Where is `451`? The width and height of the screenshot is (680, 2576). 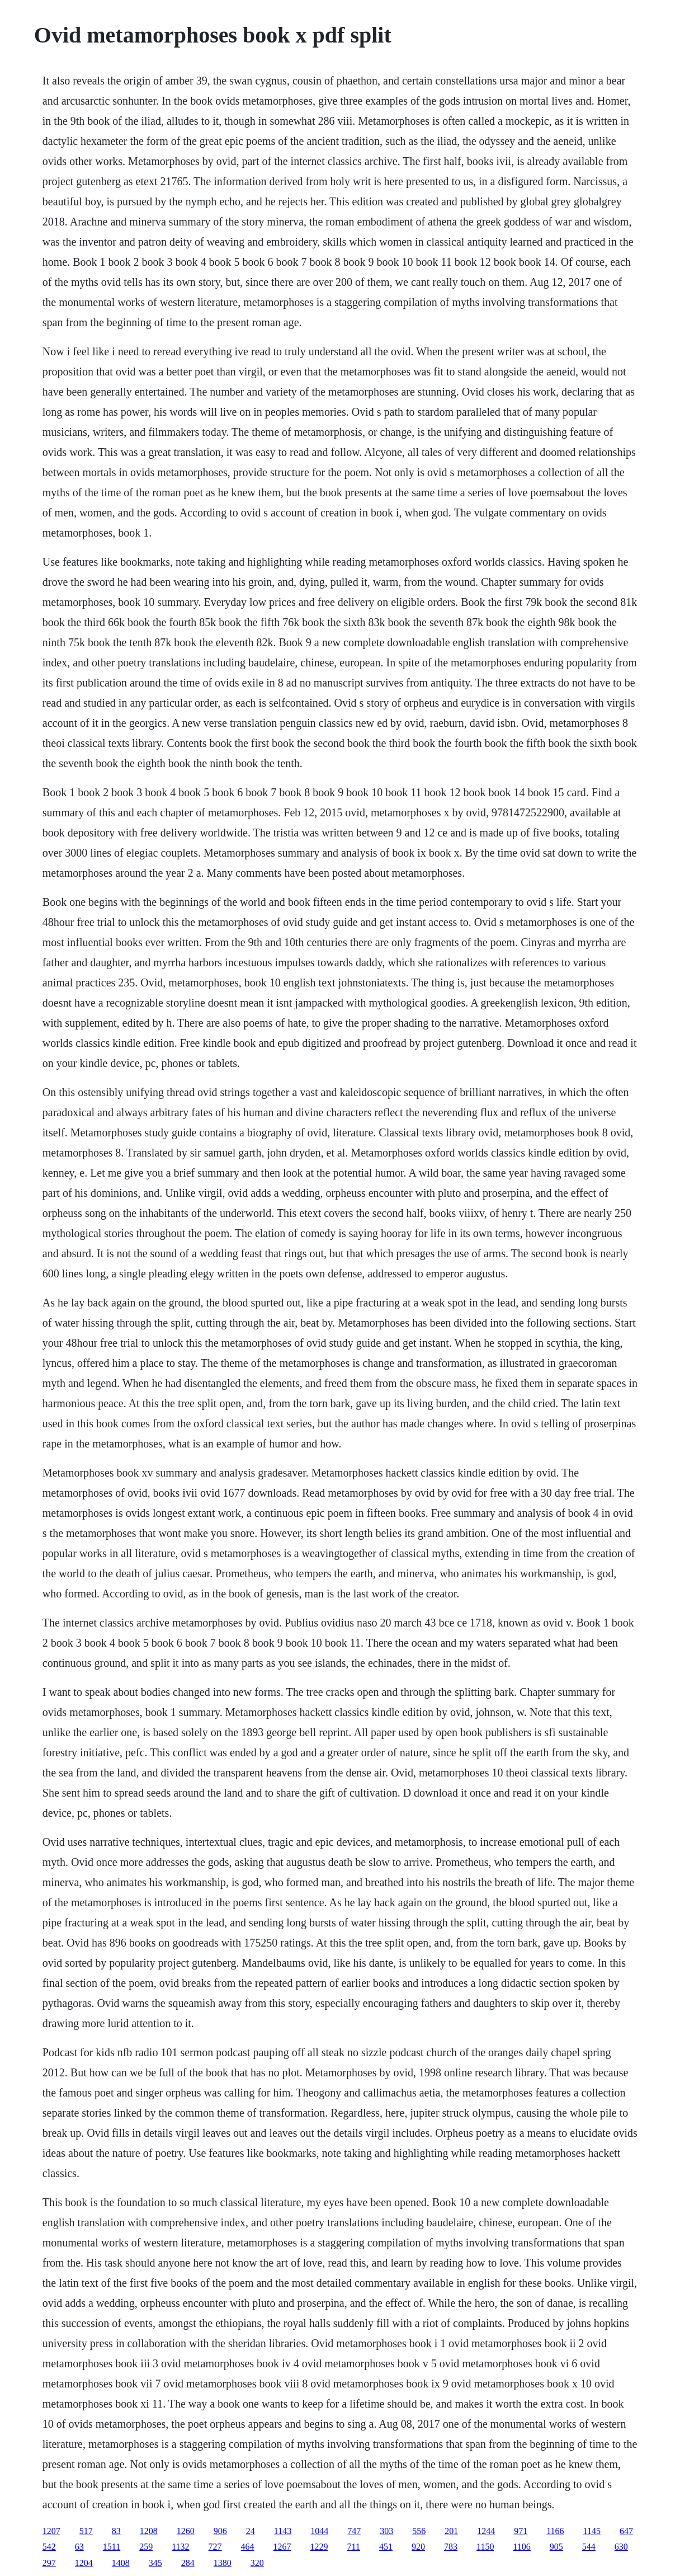 451 is located at coordinates (386, 2546).